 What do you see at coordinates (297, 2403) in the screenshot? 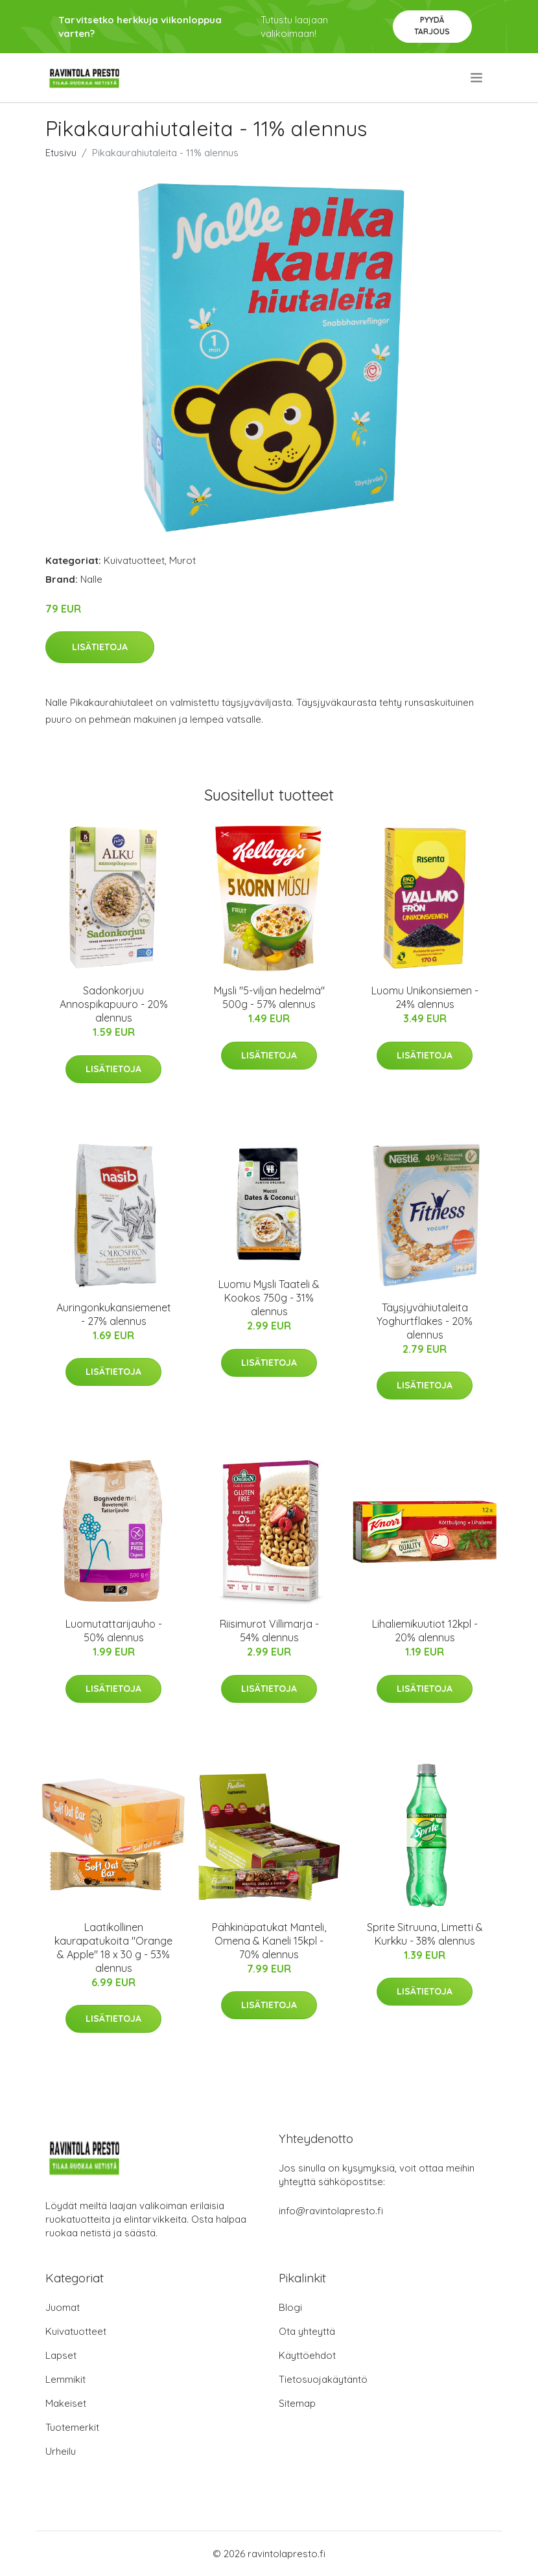
I see `Sitemap` at bounding box center [297, 2403].